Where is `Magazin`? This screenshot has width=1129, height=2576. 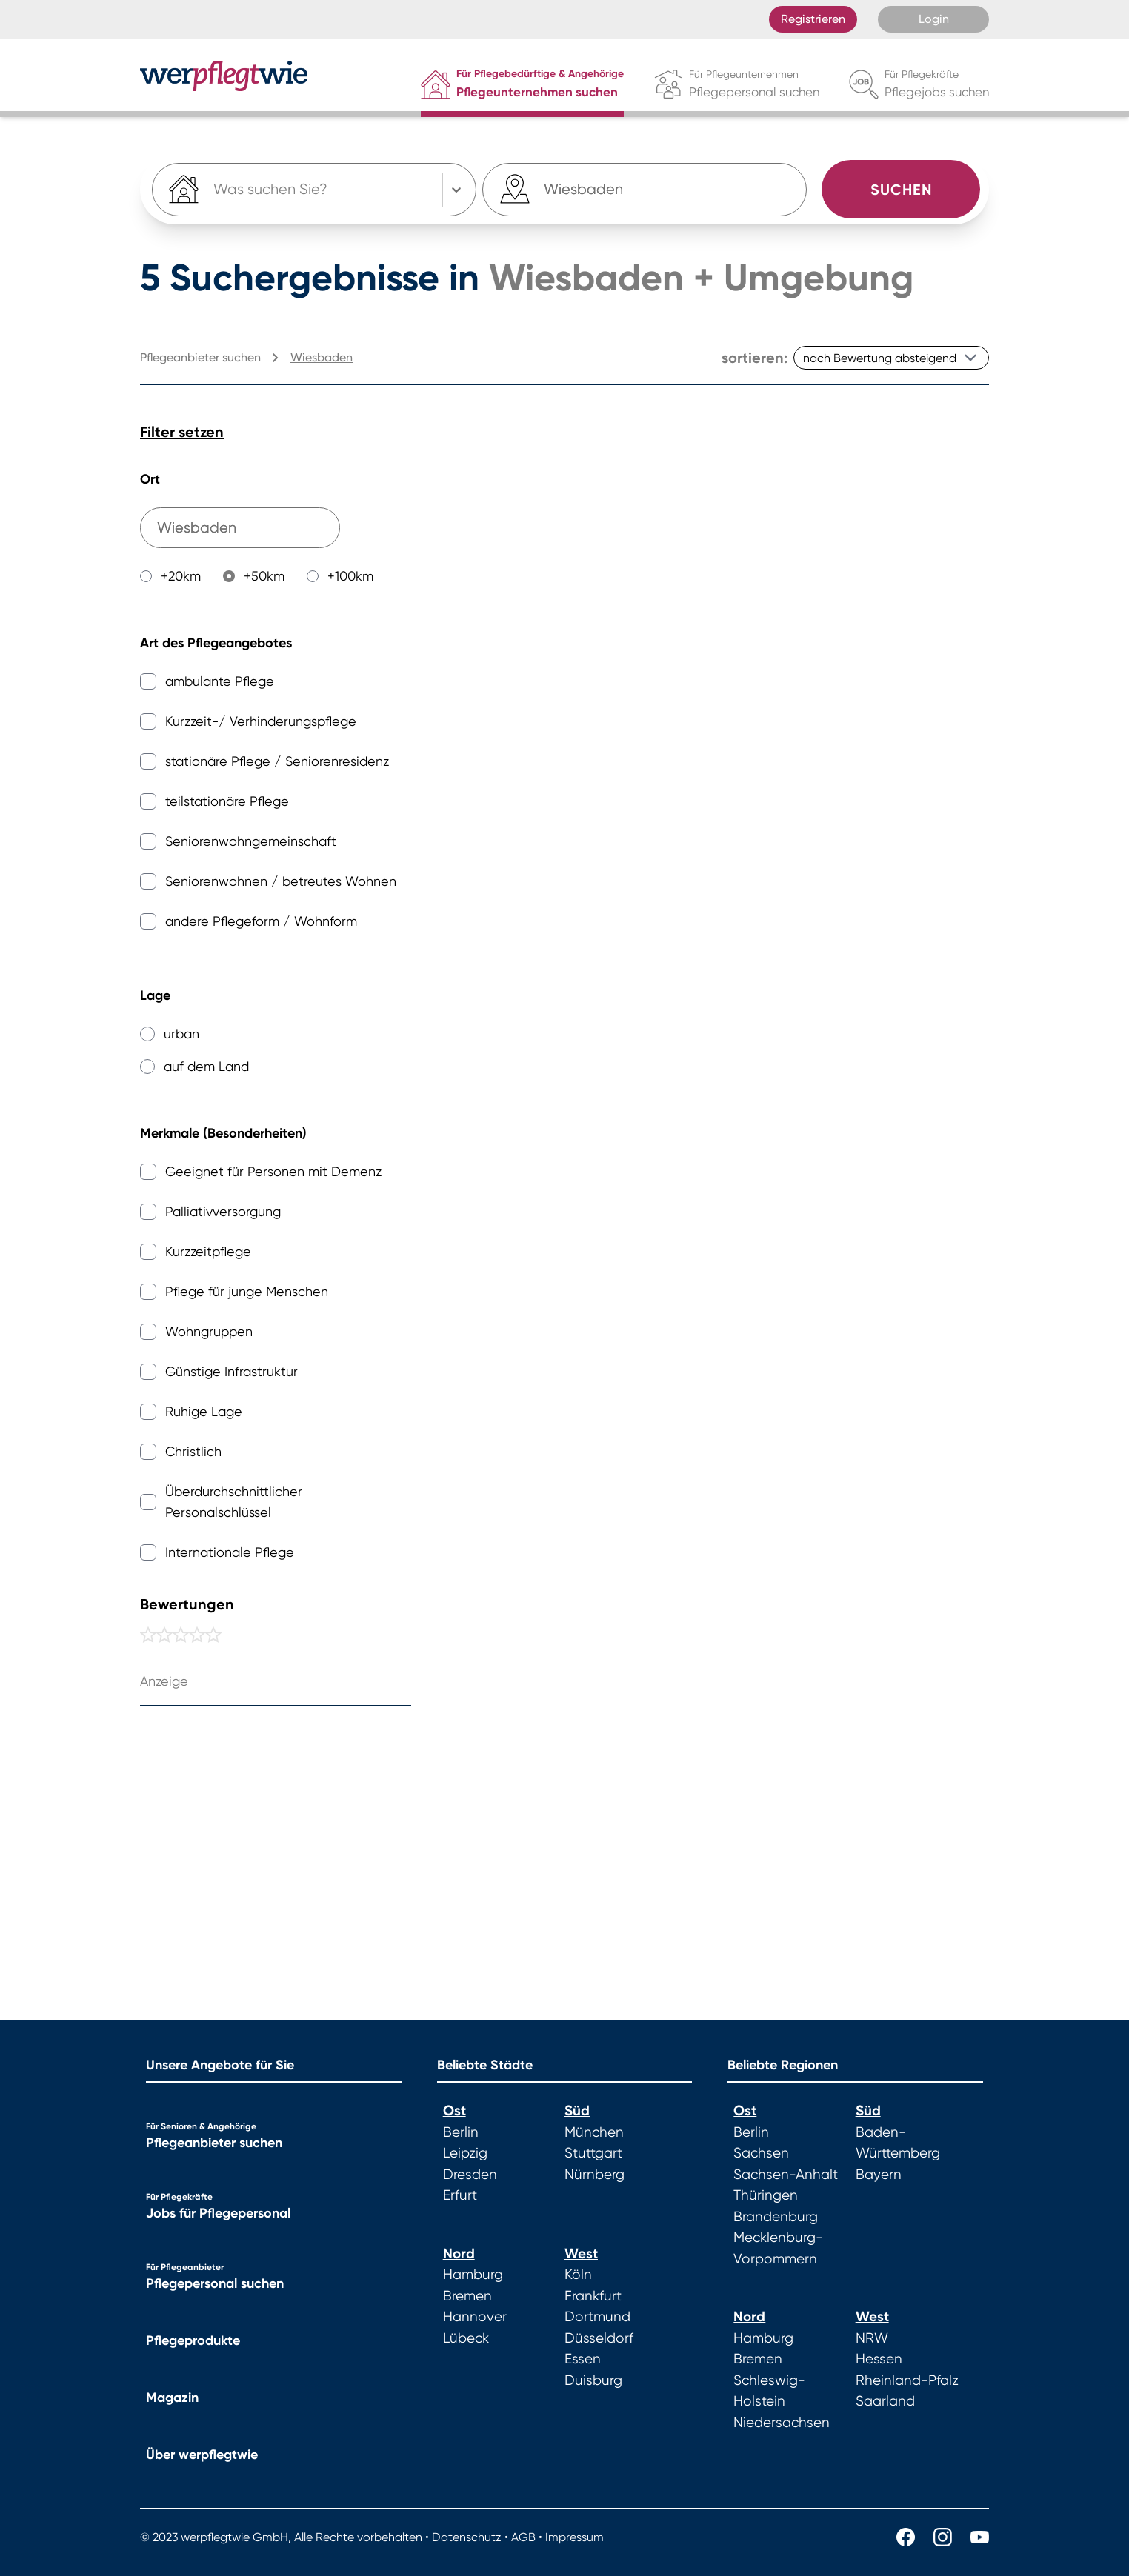 Magazin is located at coordinates (172, 2397).